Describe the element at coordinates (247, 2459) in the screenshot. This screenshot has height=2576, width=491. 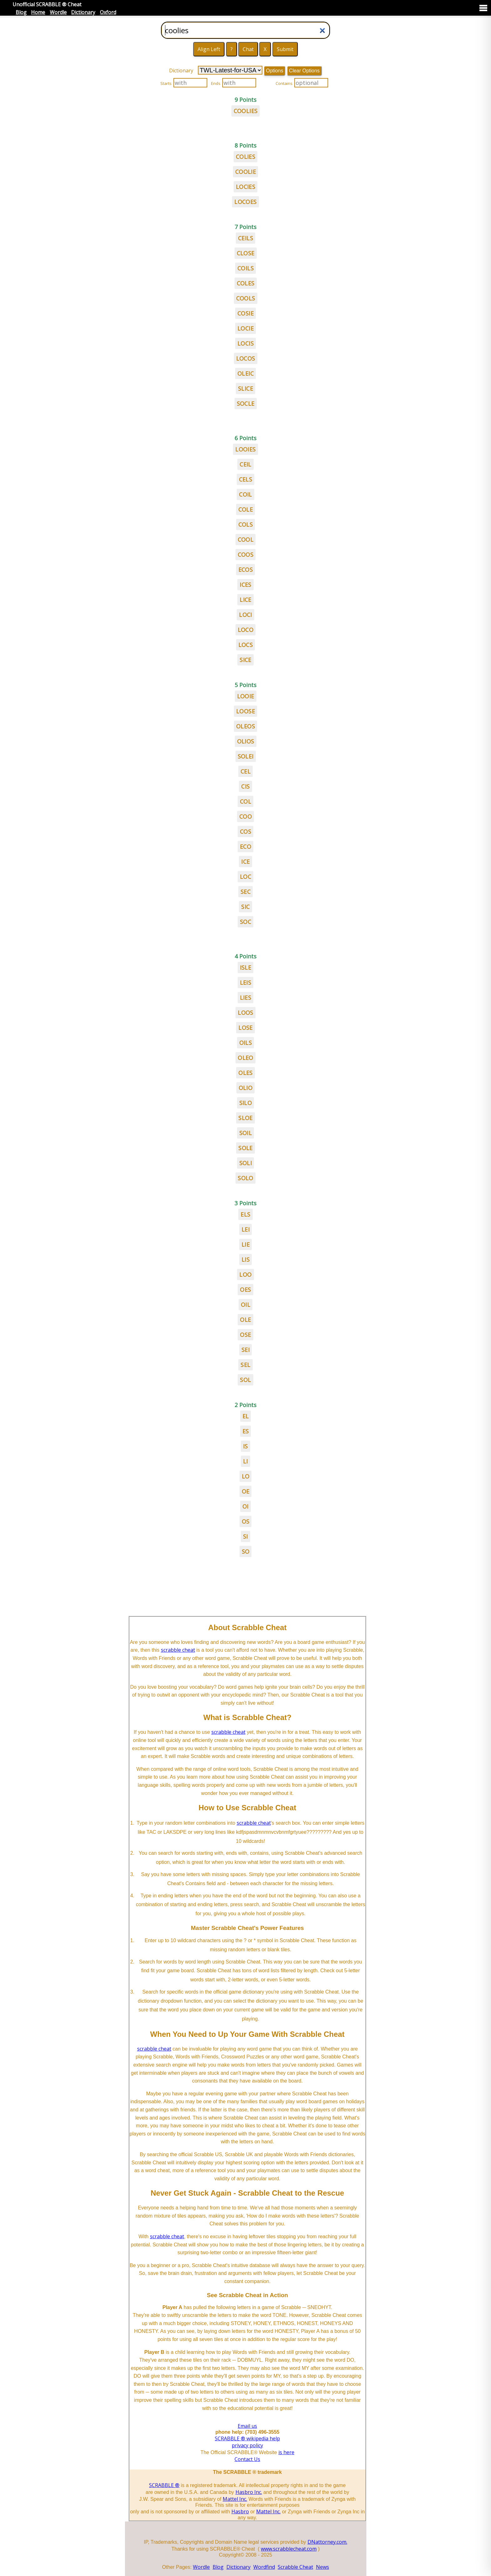
I see `Contact Us` at that location.